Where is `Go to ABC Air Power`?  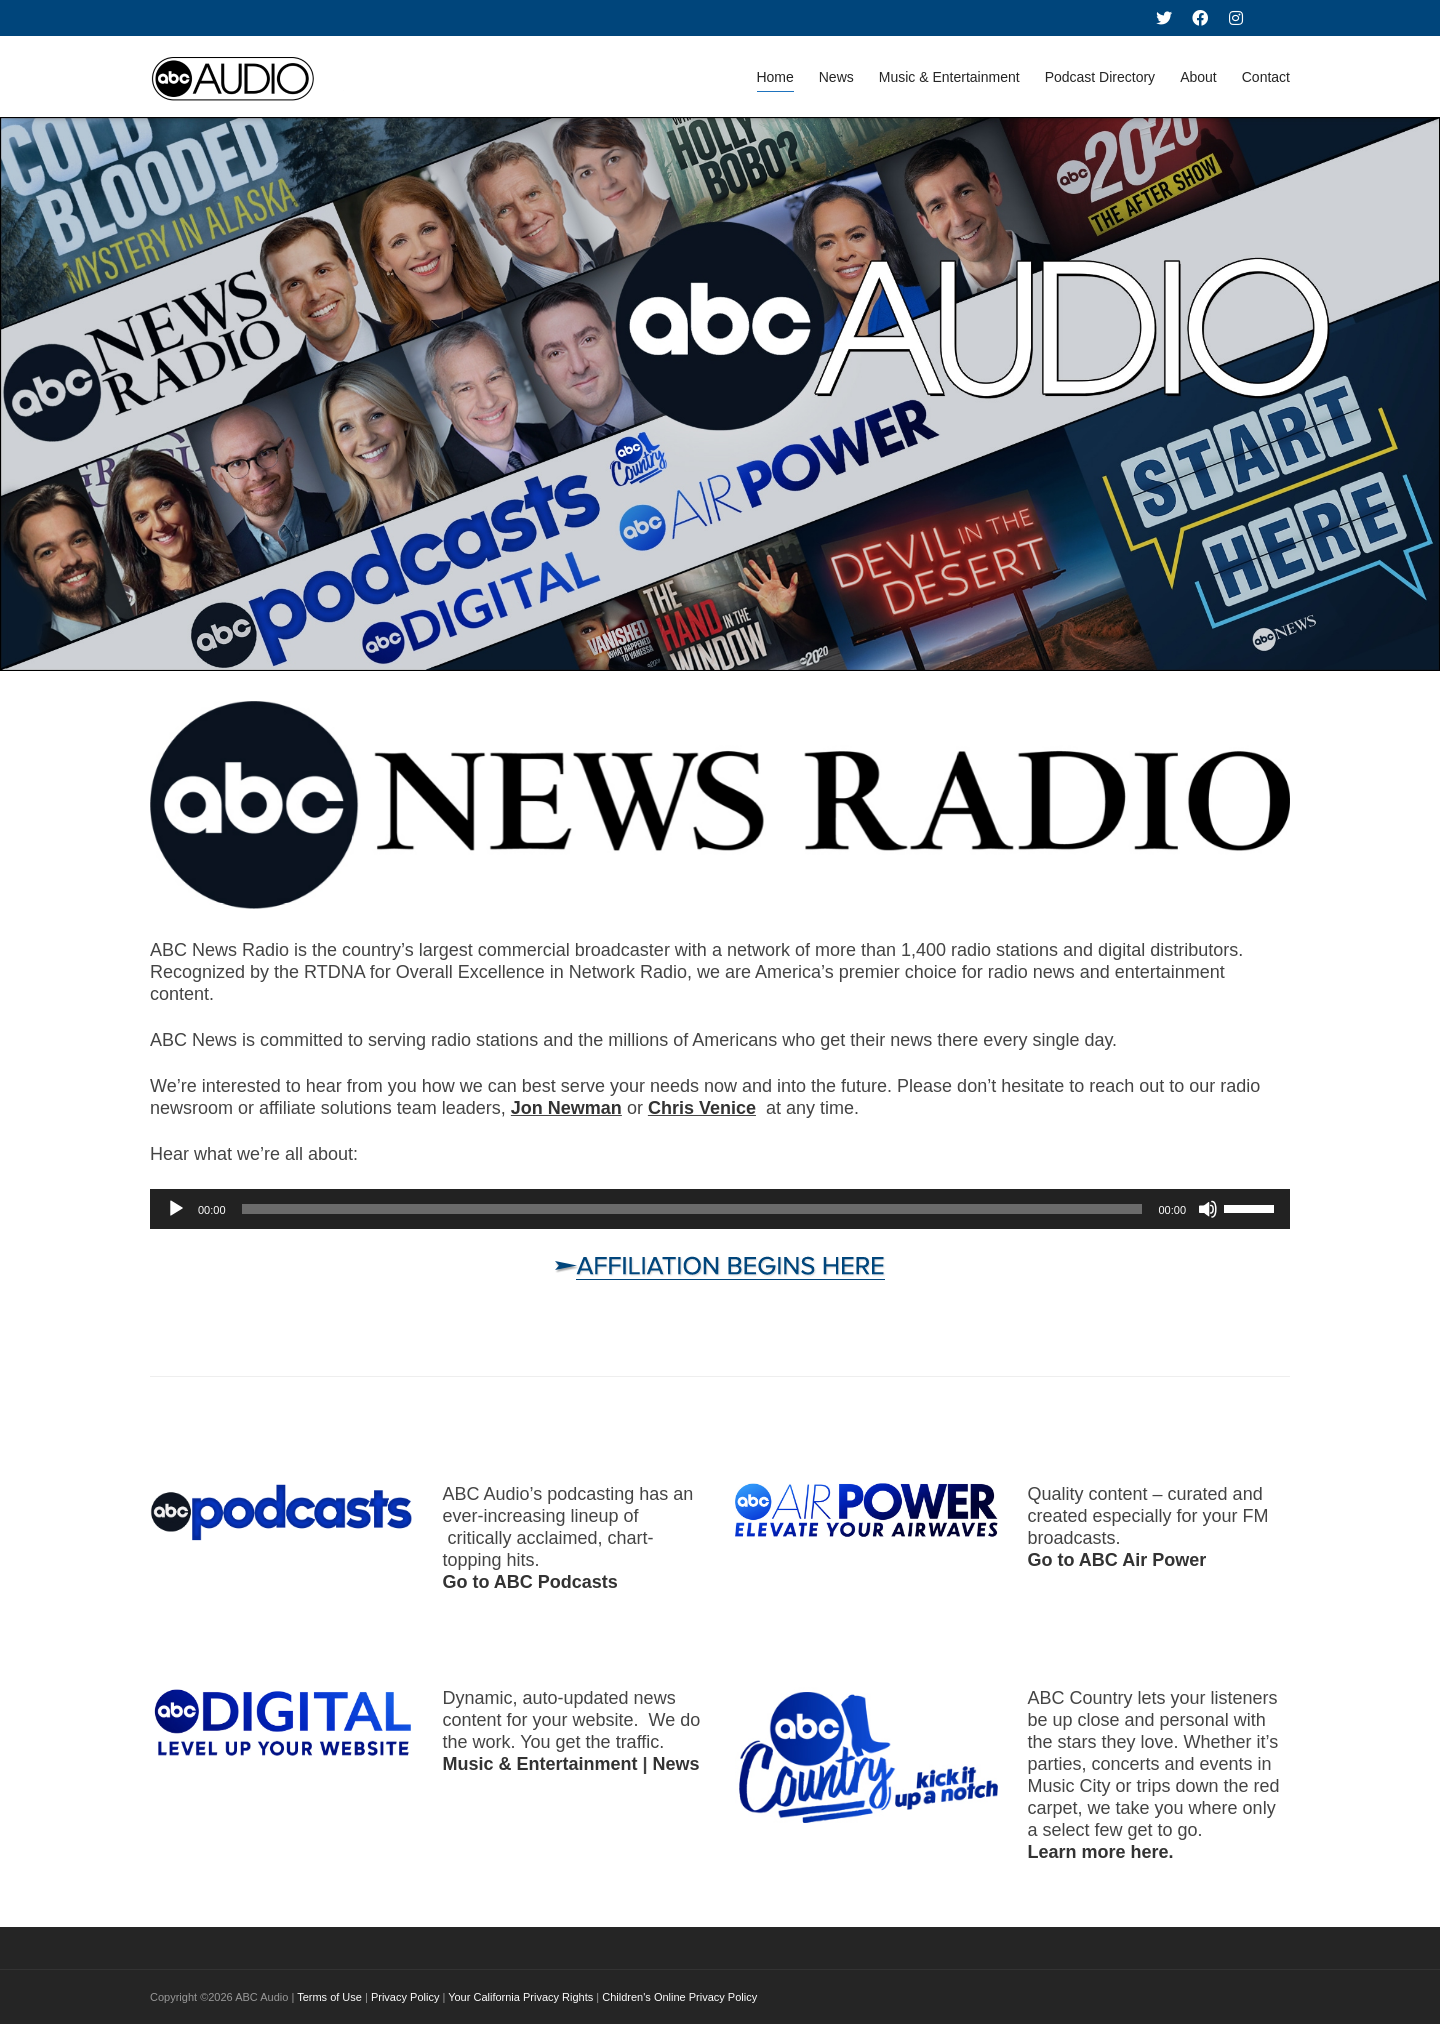 Go to ABC Air Power is located at coordinates (1117, 1560).